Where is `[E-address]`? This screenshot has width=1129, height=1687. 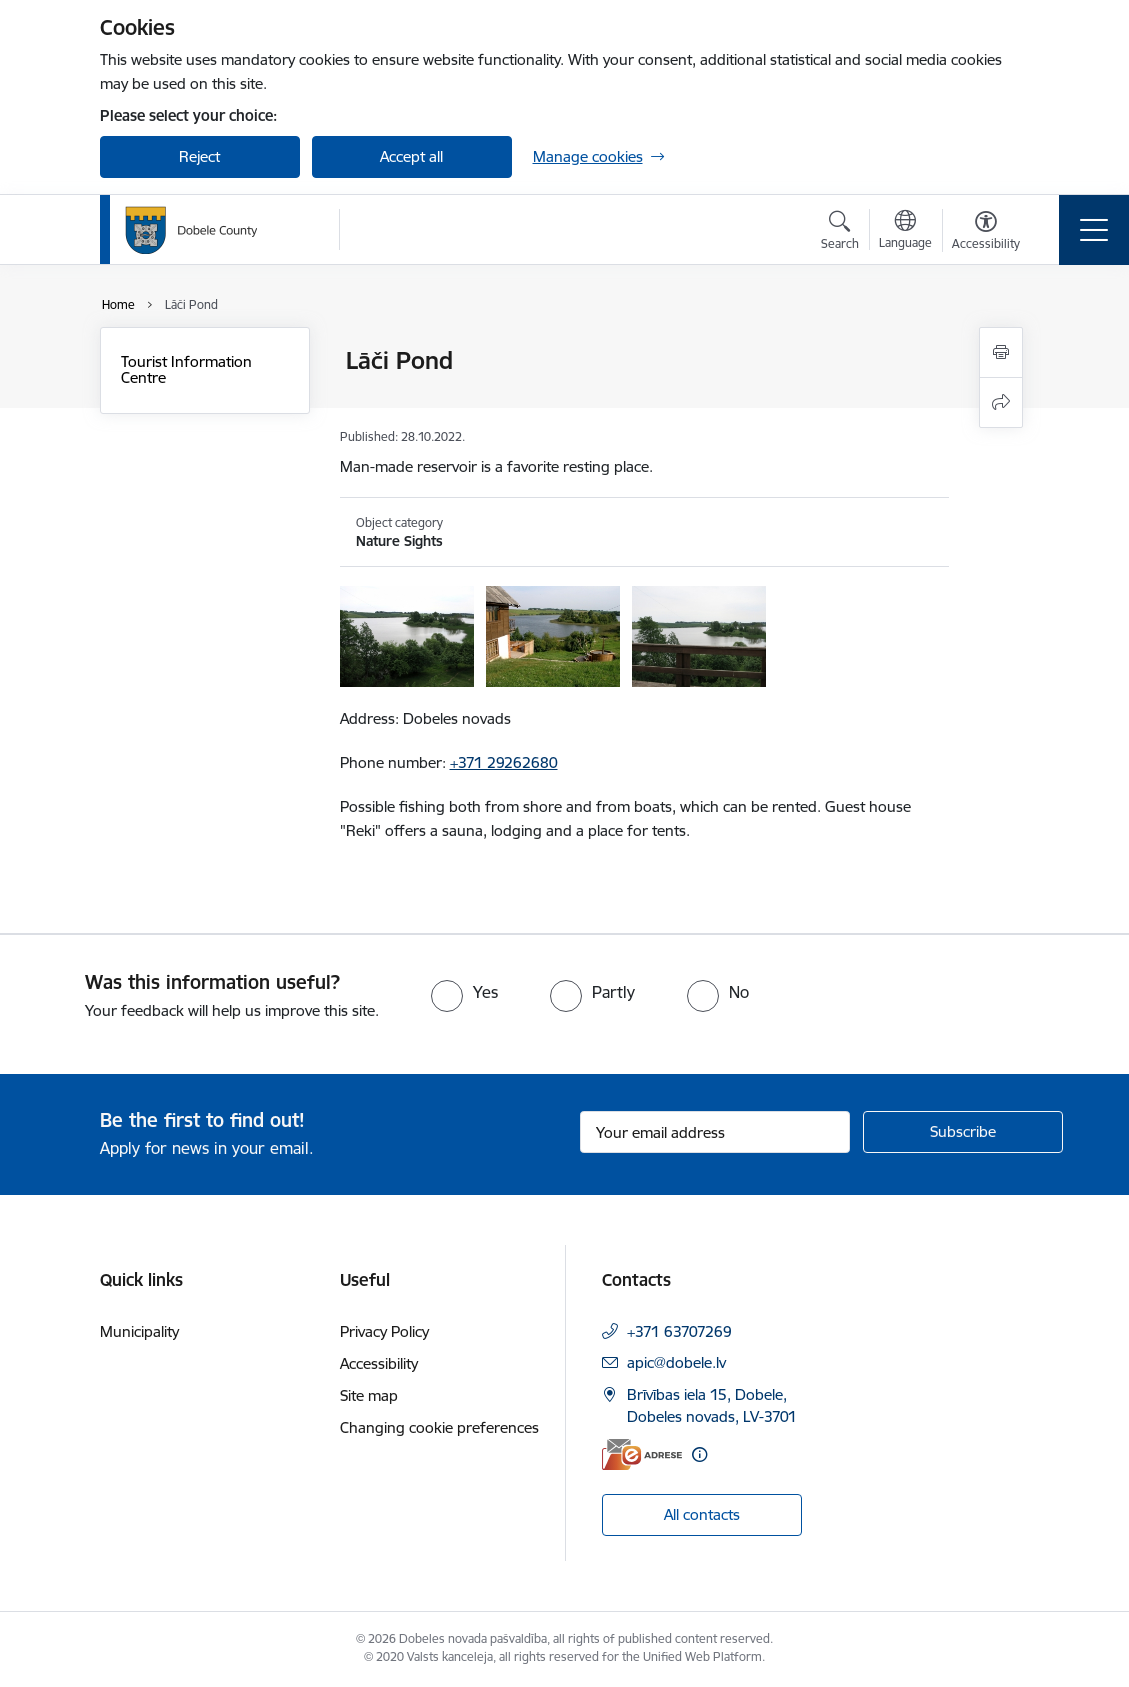 [E-address] is located at coordinates (642, 1454).